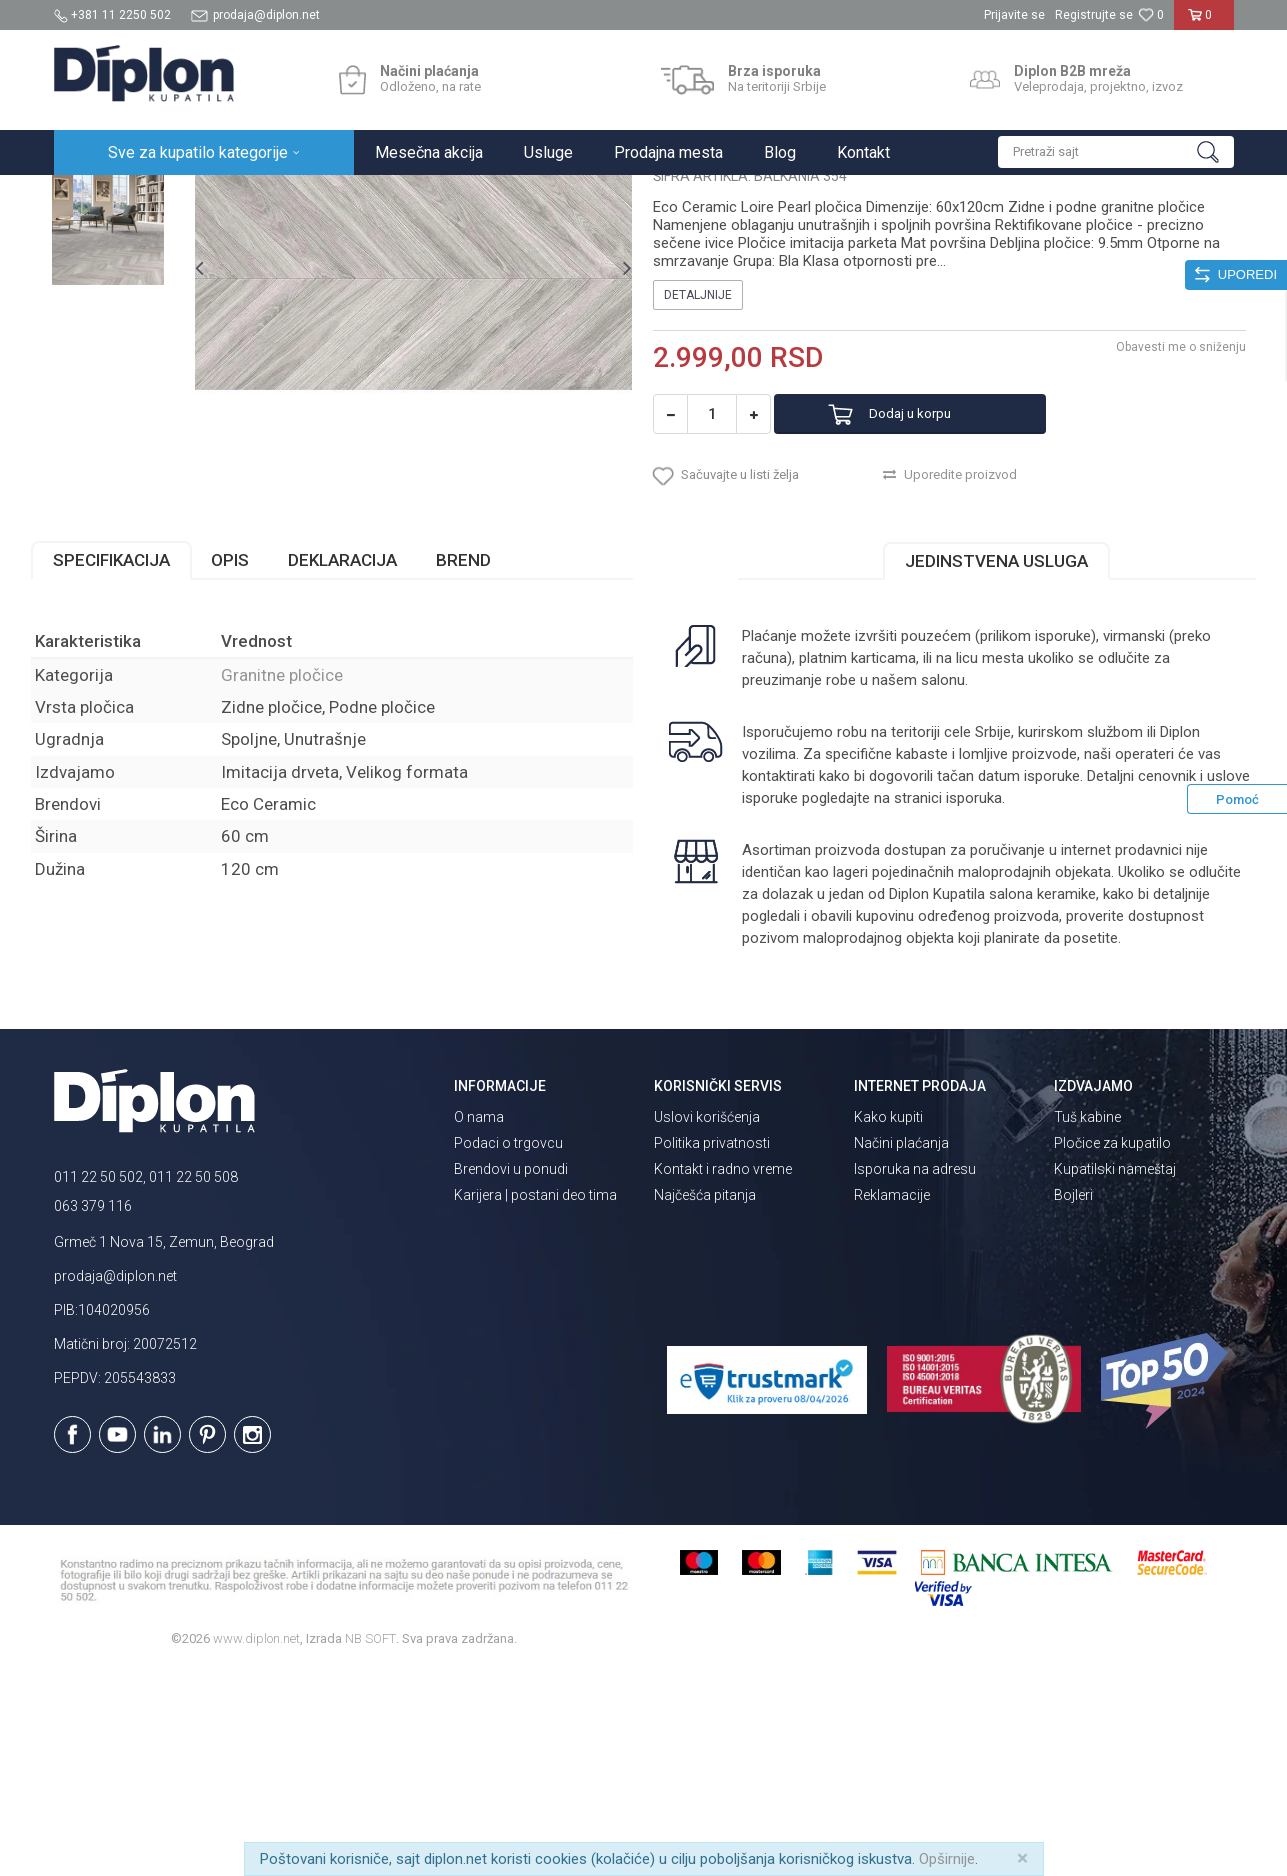 The height and width of the screenshot is (1876, 1287). I want to click on Isporuka na adresu, so click(915, 1374).